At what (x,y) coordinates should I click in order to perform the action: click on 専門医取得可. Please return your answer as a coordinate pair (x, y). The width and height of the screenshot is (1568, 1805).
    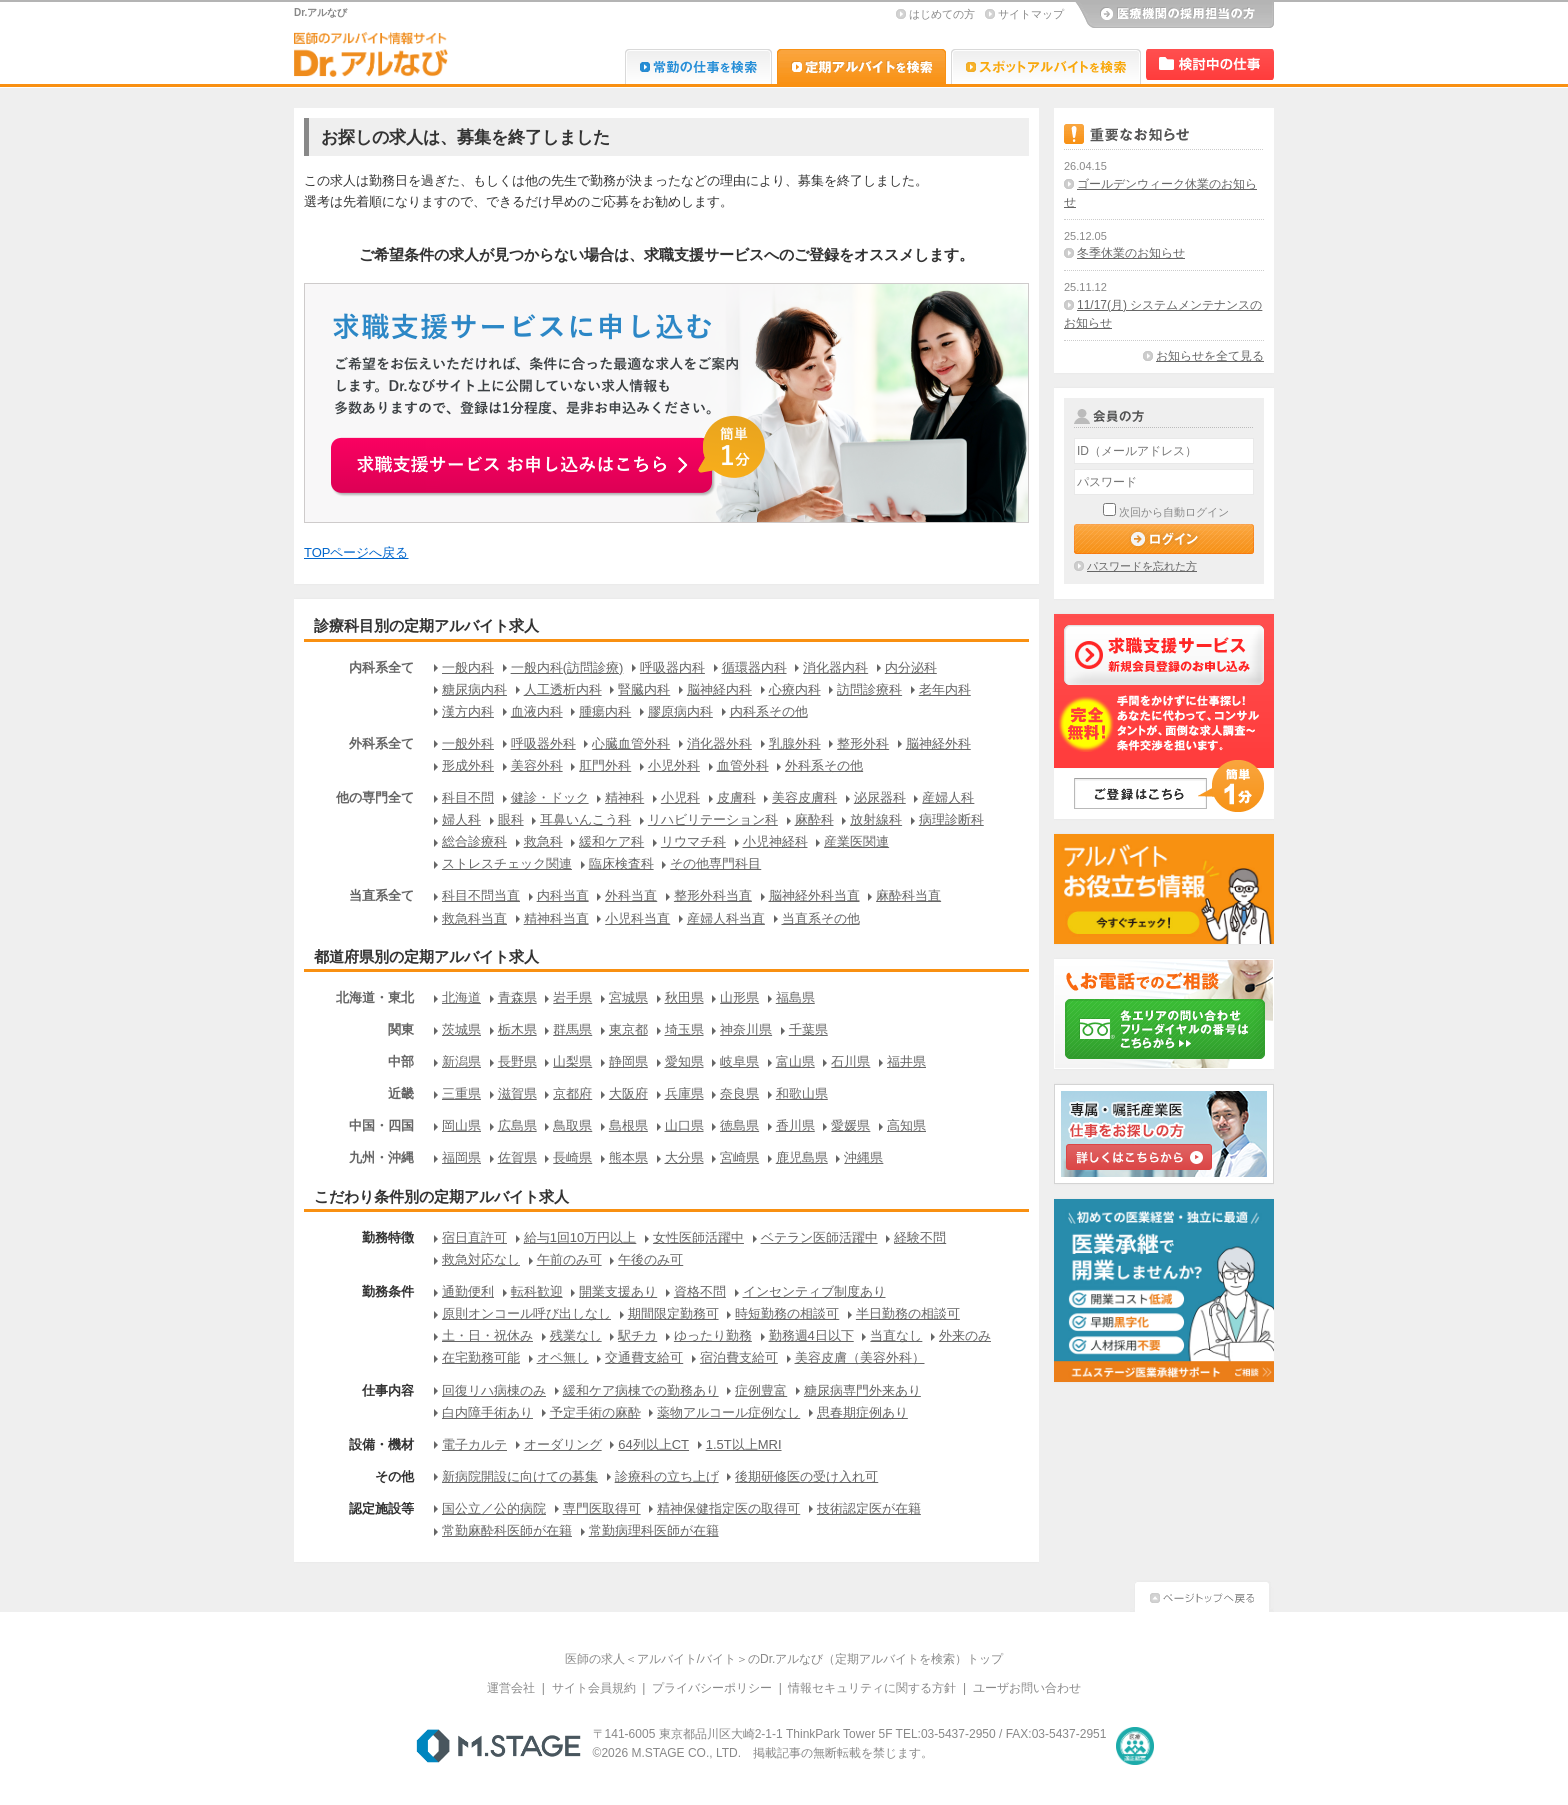
    Looking at the image, I should click on (602, 1508).